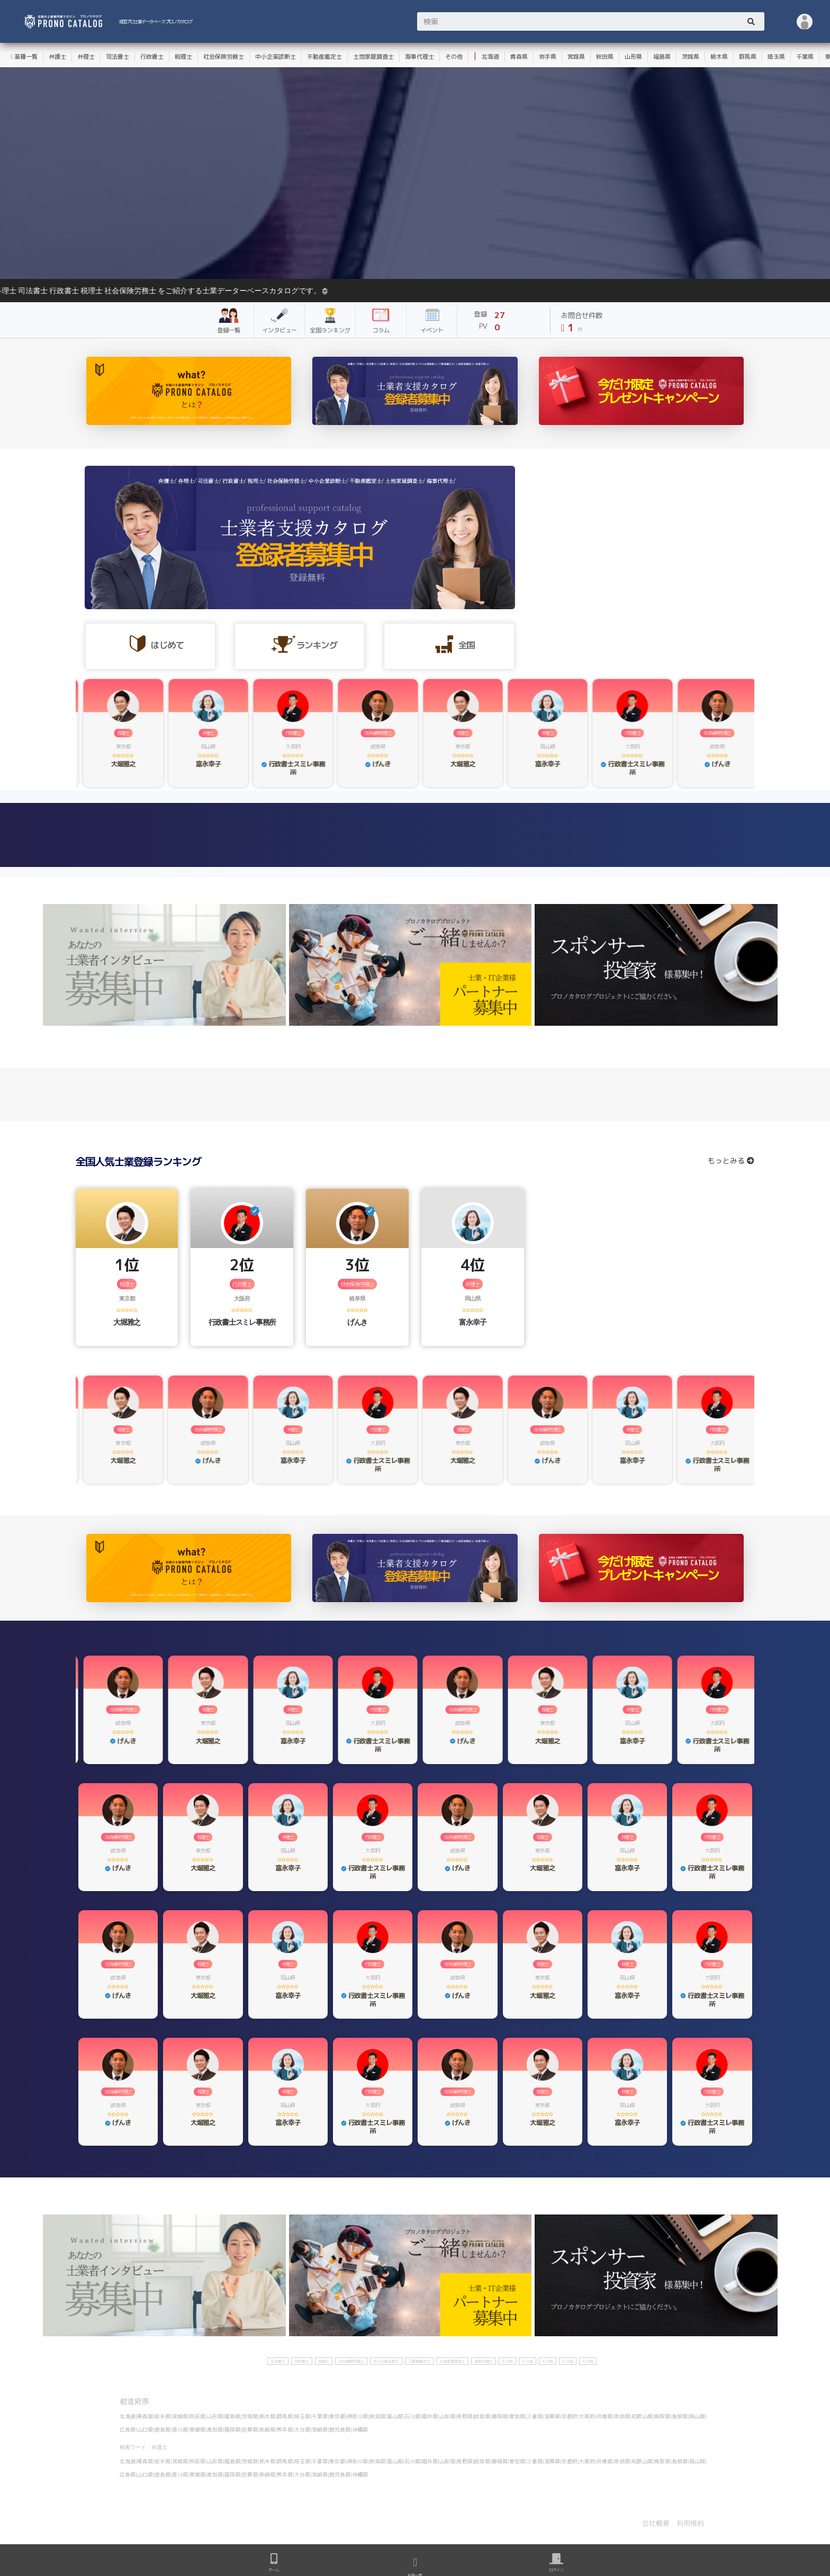 This screenshot has width=830, height=2576. I want to click on 福島県|, so click(233, 2416).